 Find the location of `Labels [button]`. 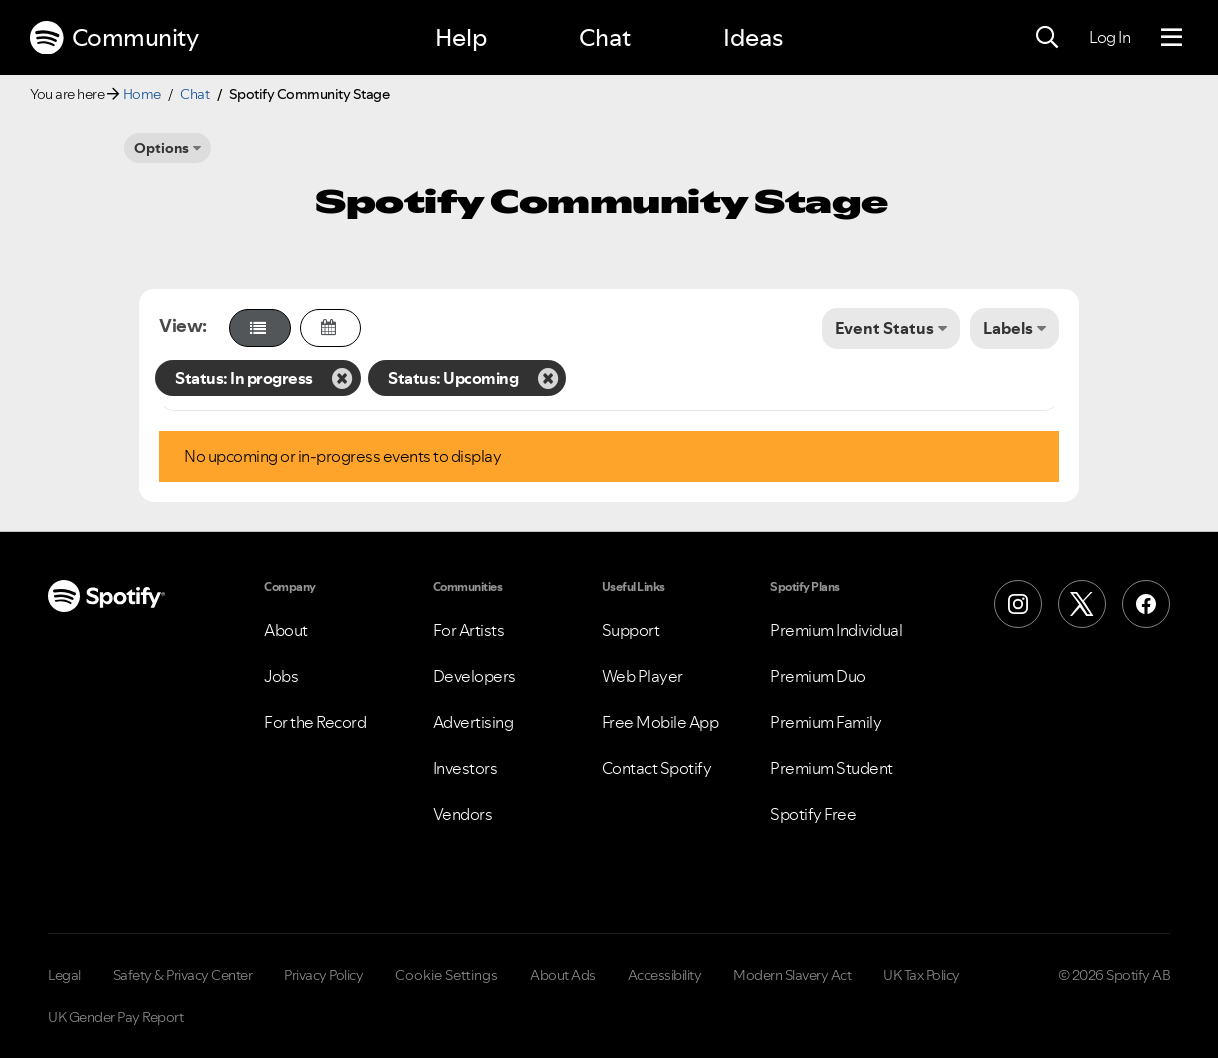

Labels [button] is located at coordinates (1008, 328).